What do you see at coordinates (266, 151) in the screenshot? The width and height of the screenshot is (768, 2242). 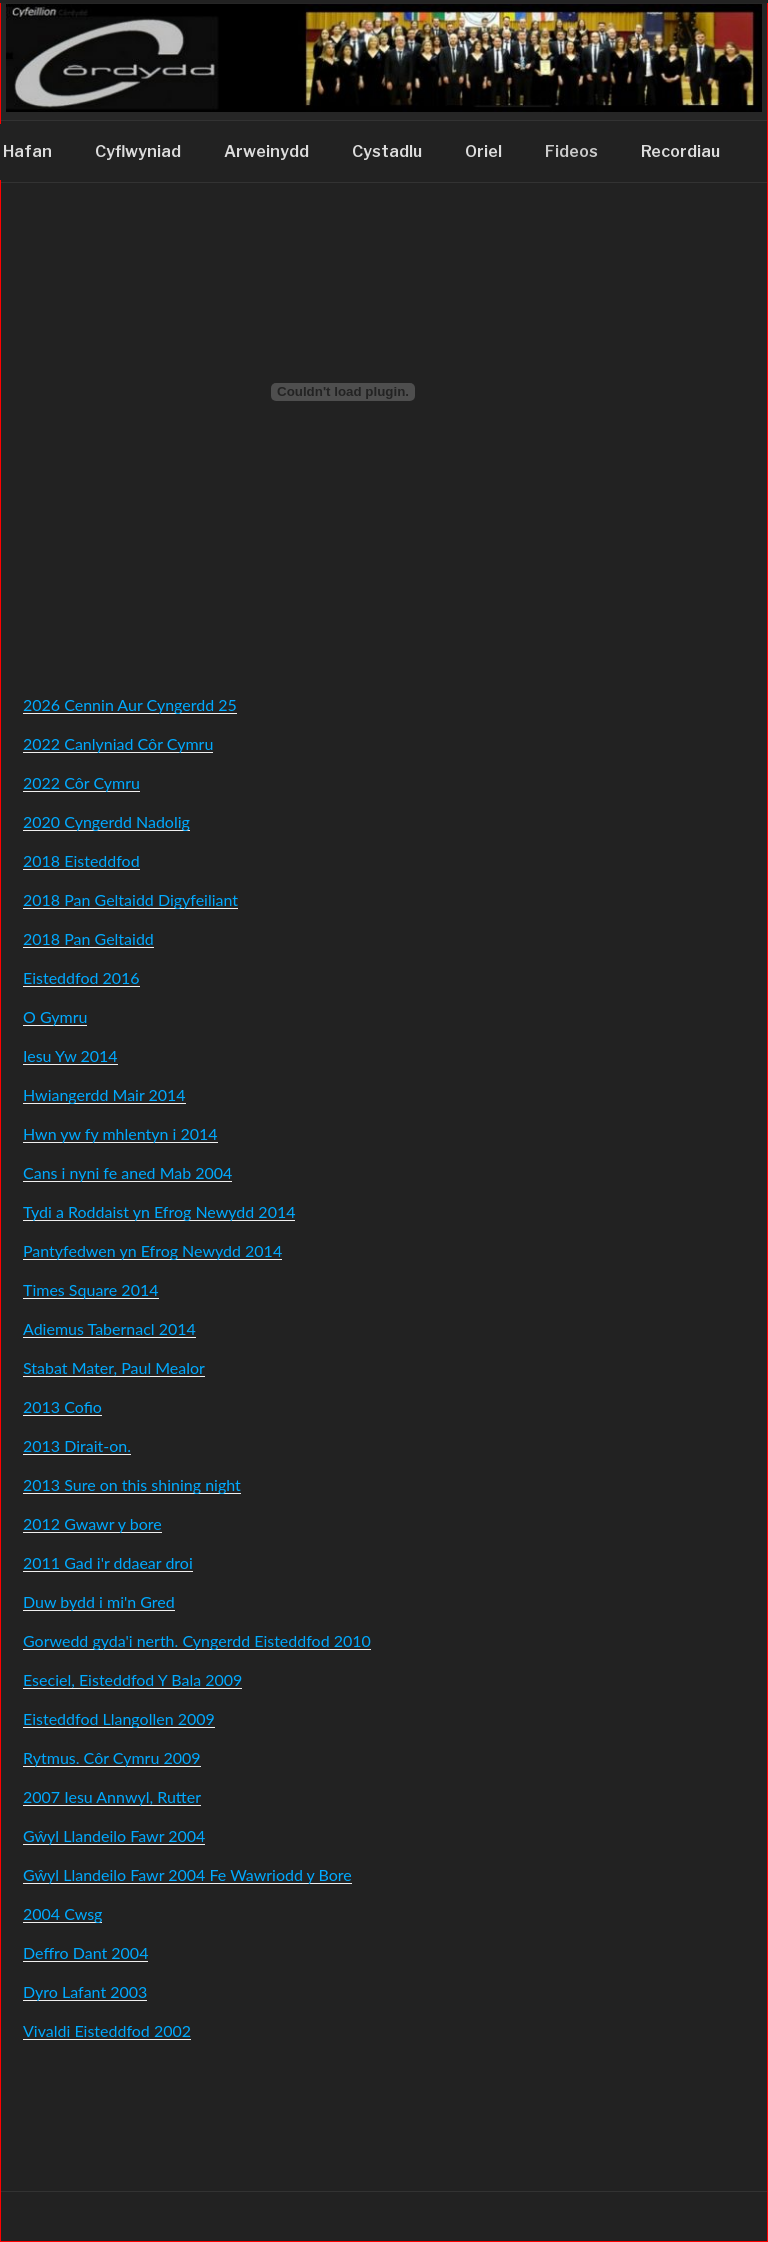 I see `Arweinydd` at bounding box center [266, 151].